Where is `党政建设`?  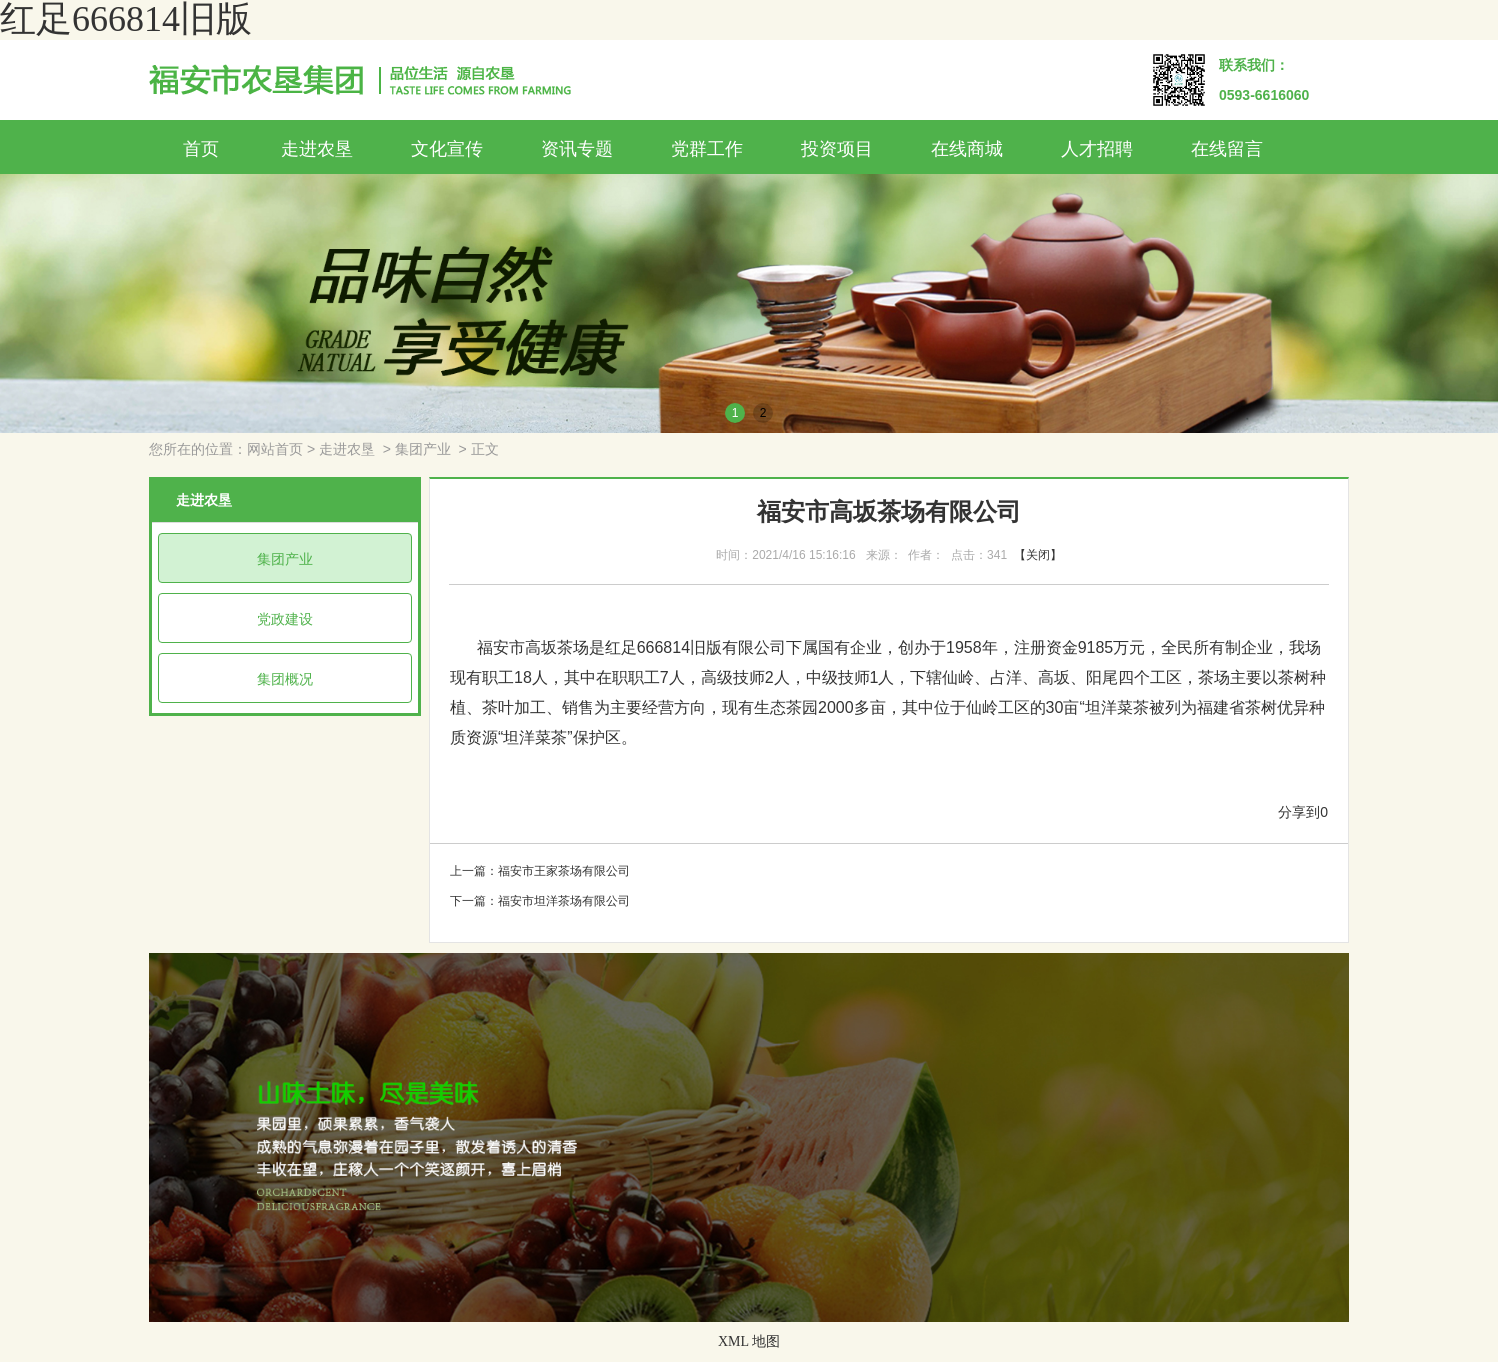
党政建设 is located at coordinates (285, 619).